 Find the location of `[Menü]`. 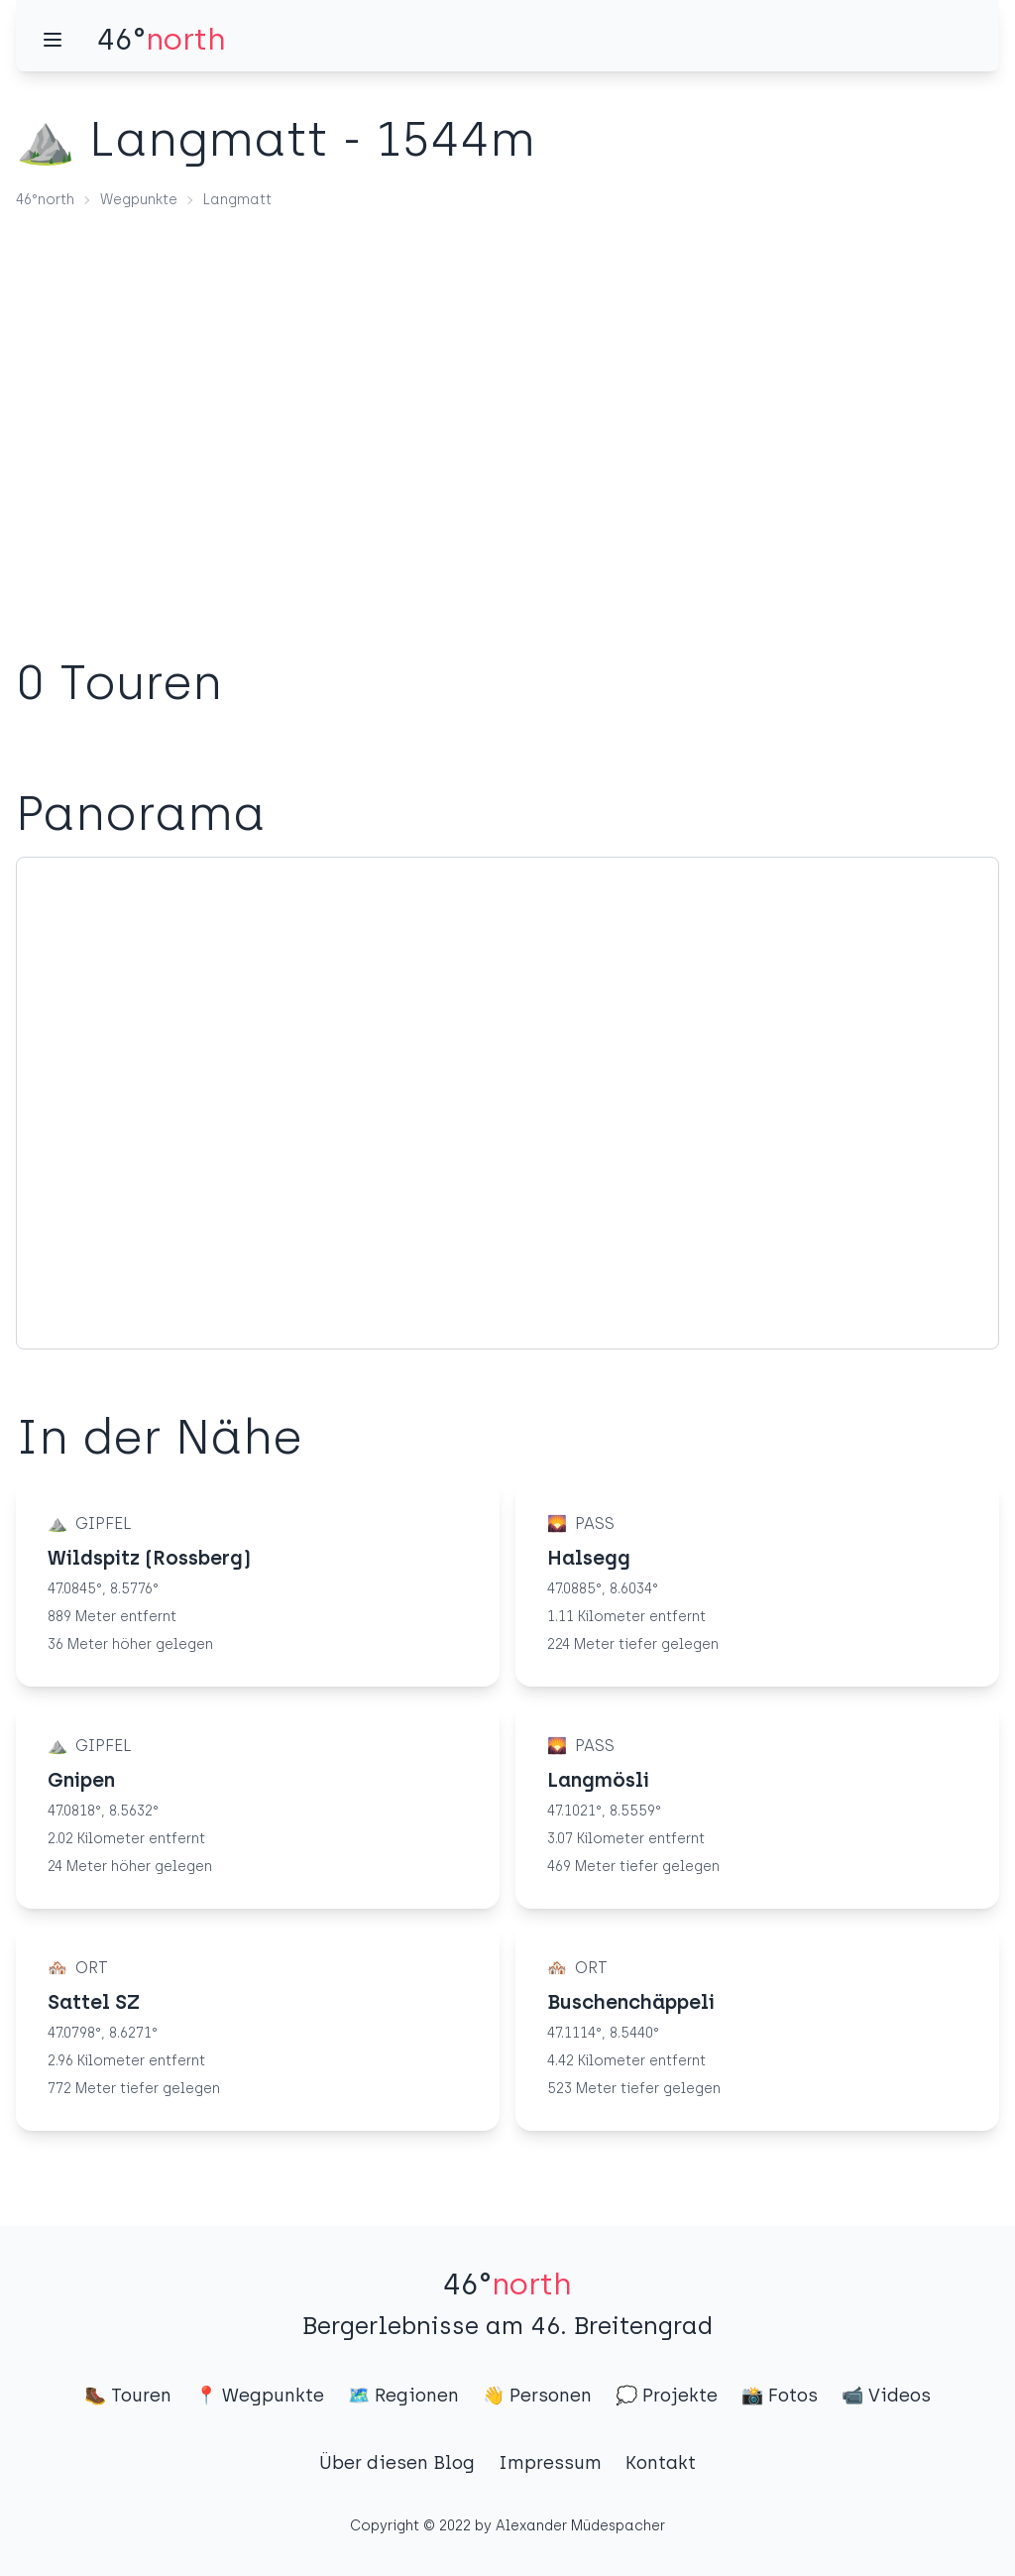

[Menü] is located at coordinates (52, 39).